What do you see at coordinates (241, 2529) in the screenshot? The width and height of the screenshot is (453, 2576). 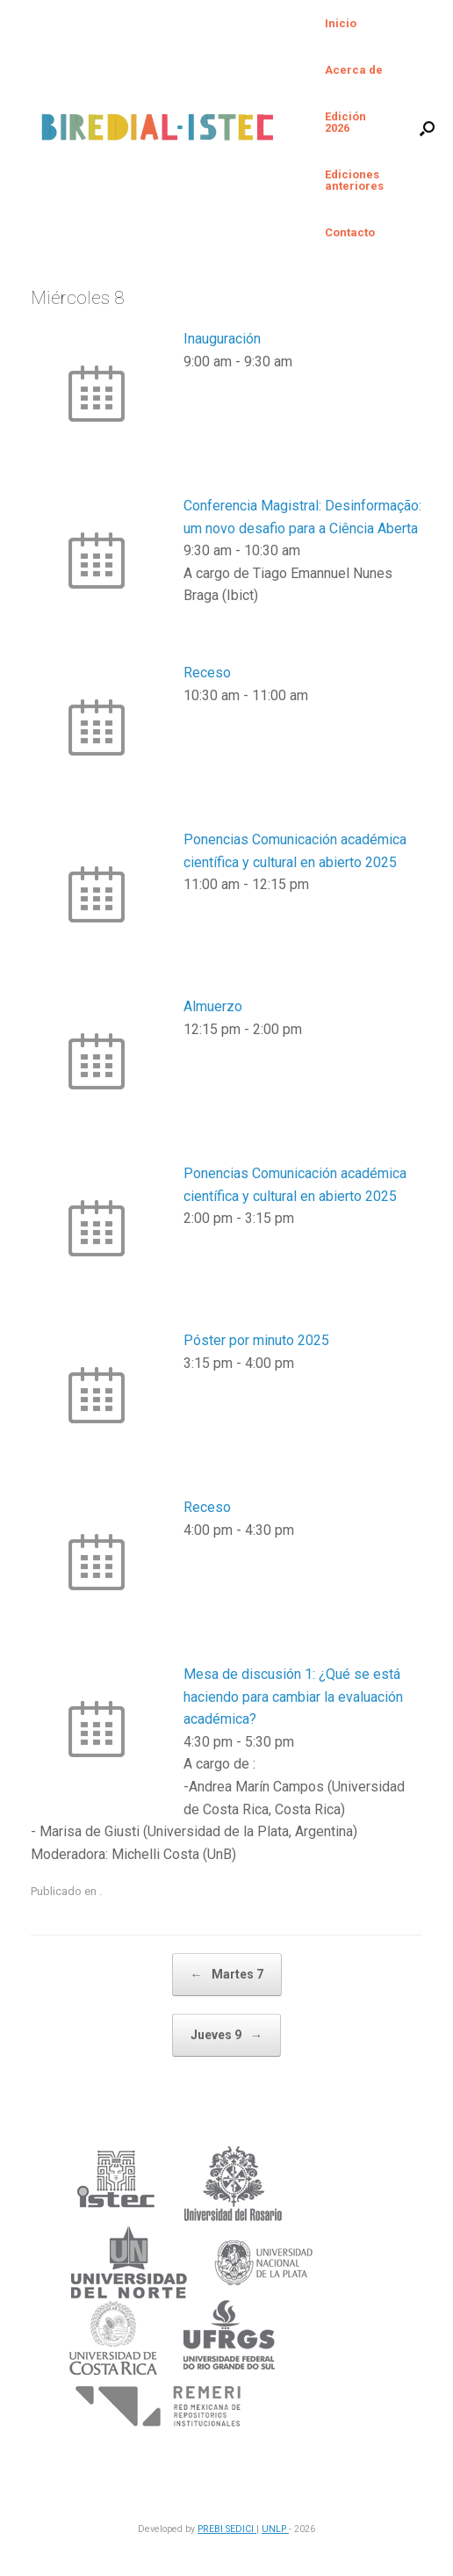 I see `SEDICI` at bounding box center [241, 2529].